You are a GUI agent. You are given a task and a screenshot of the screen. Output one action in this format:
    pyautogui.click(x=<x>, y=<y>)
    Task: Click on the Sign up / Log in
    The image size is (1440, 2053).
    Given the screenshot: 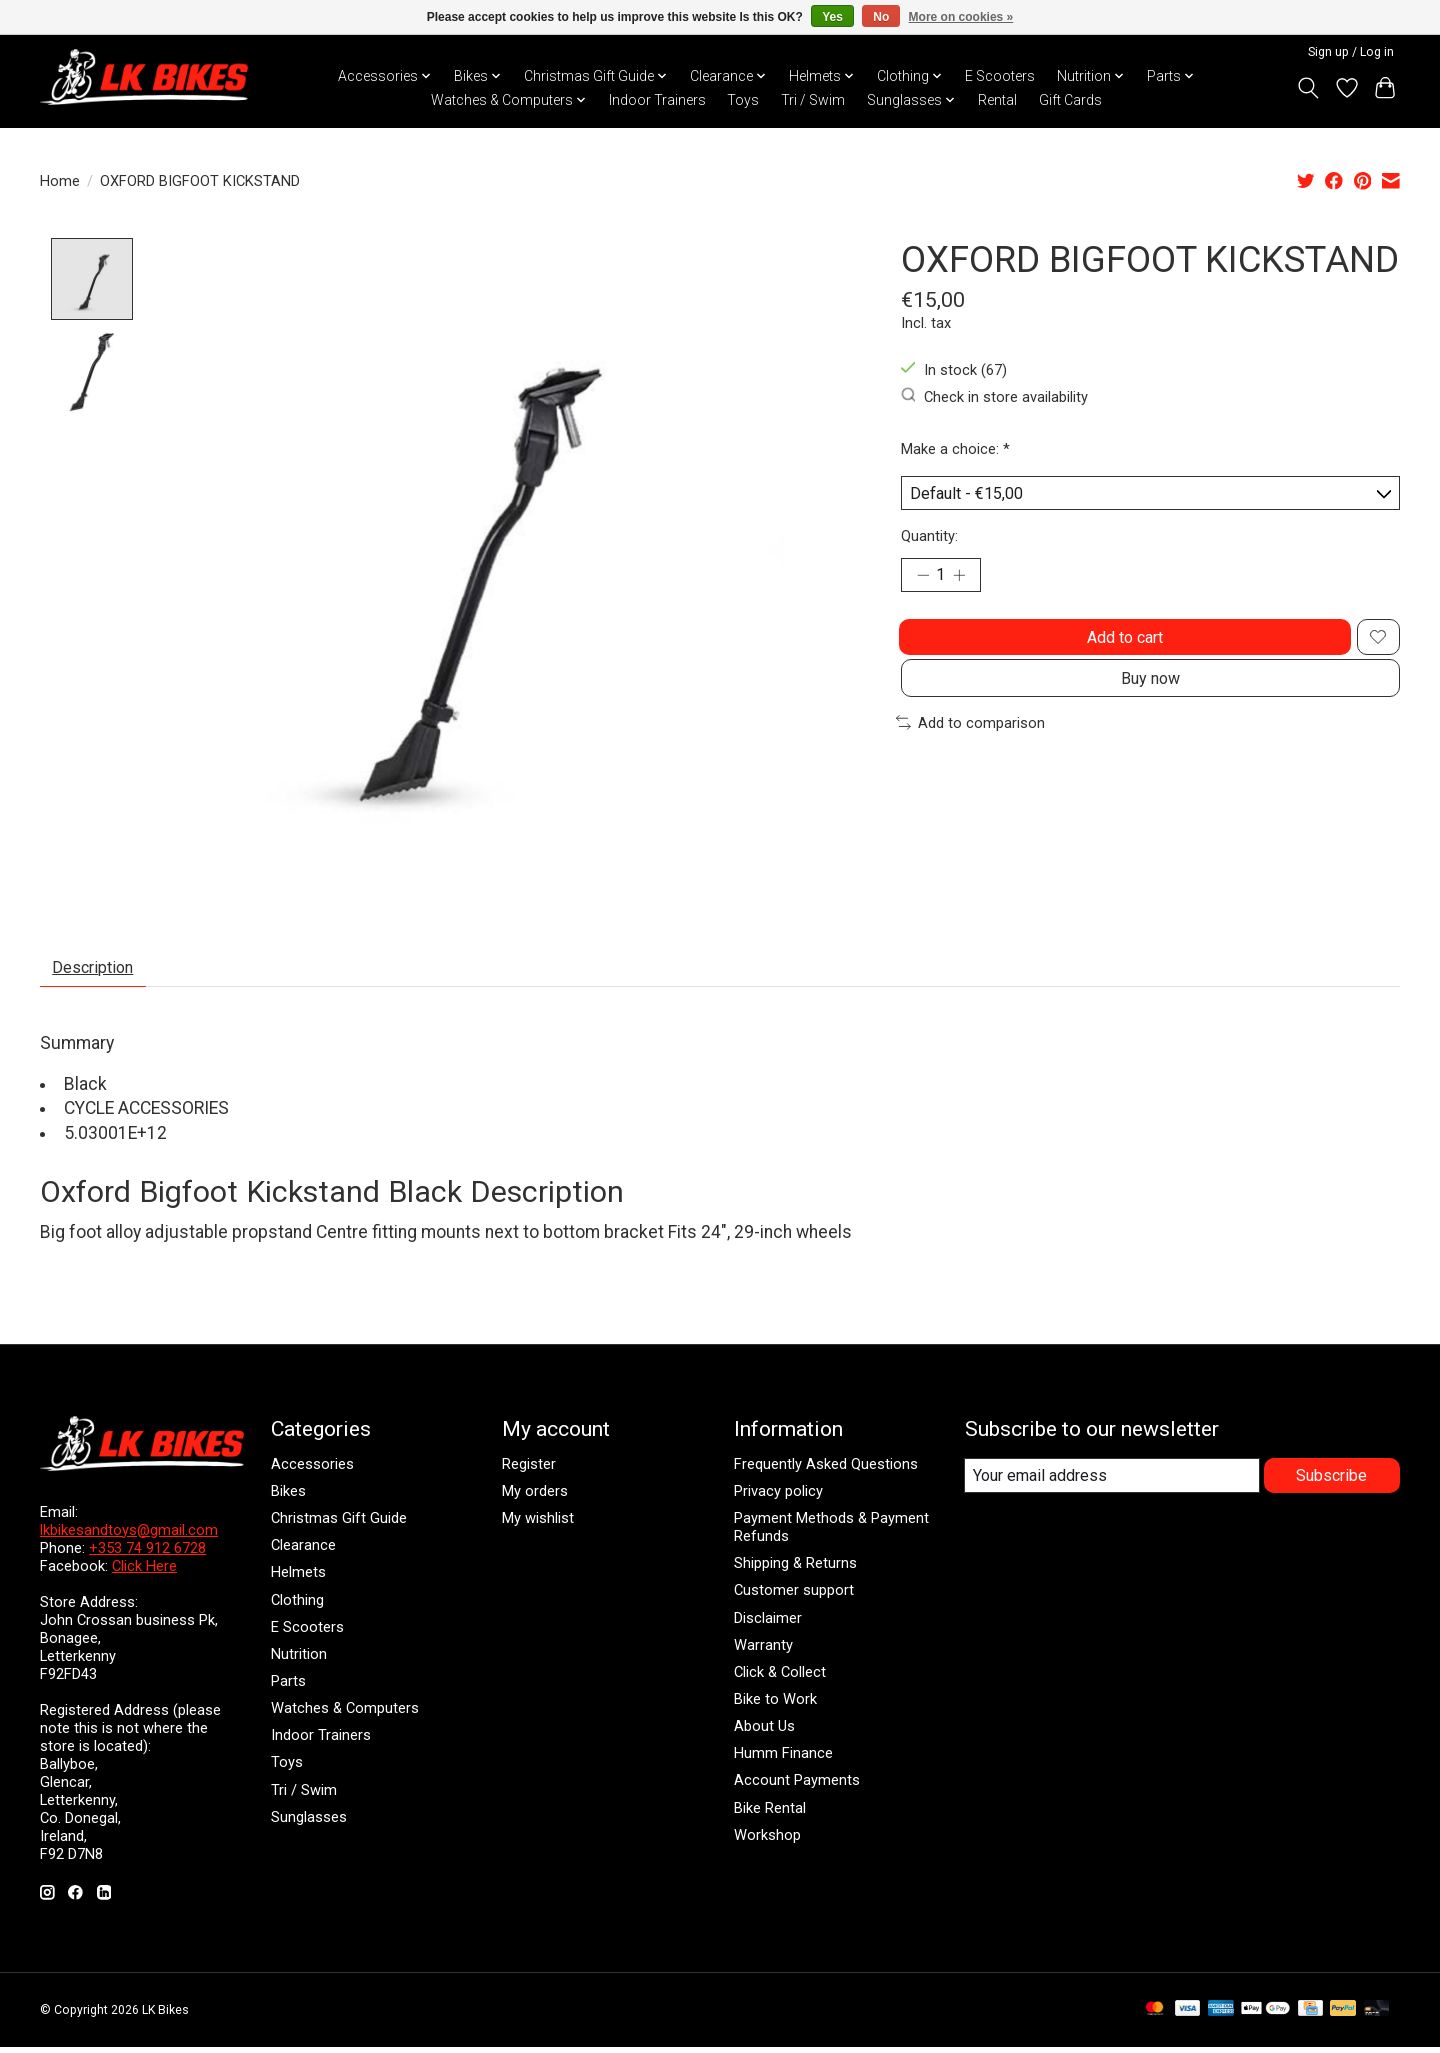 What is the action you would take?
    pyautogui.click(x=1351, y=52)
    